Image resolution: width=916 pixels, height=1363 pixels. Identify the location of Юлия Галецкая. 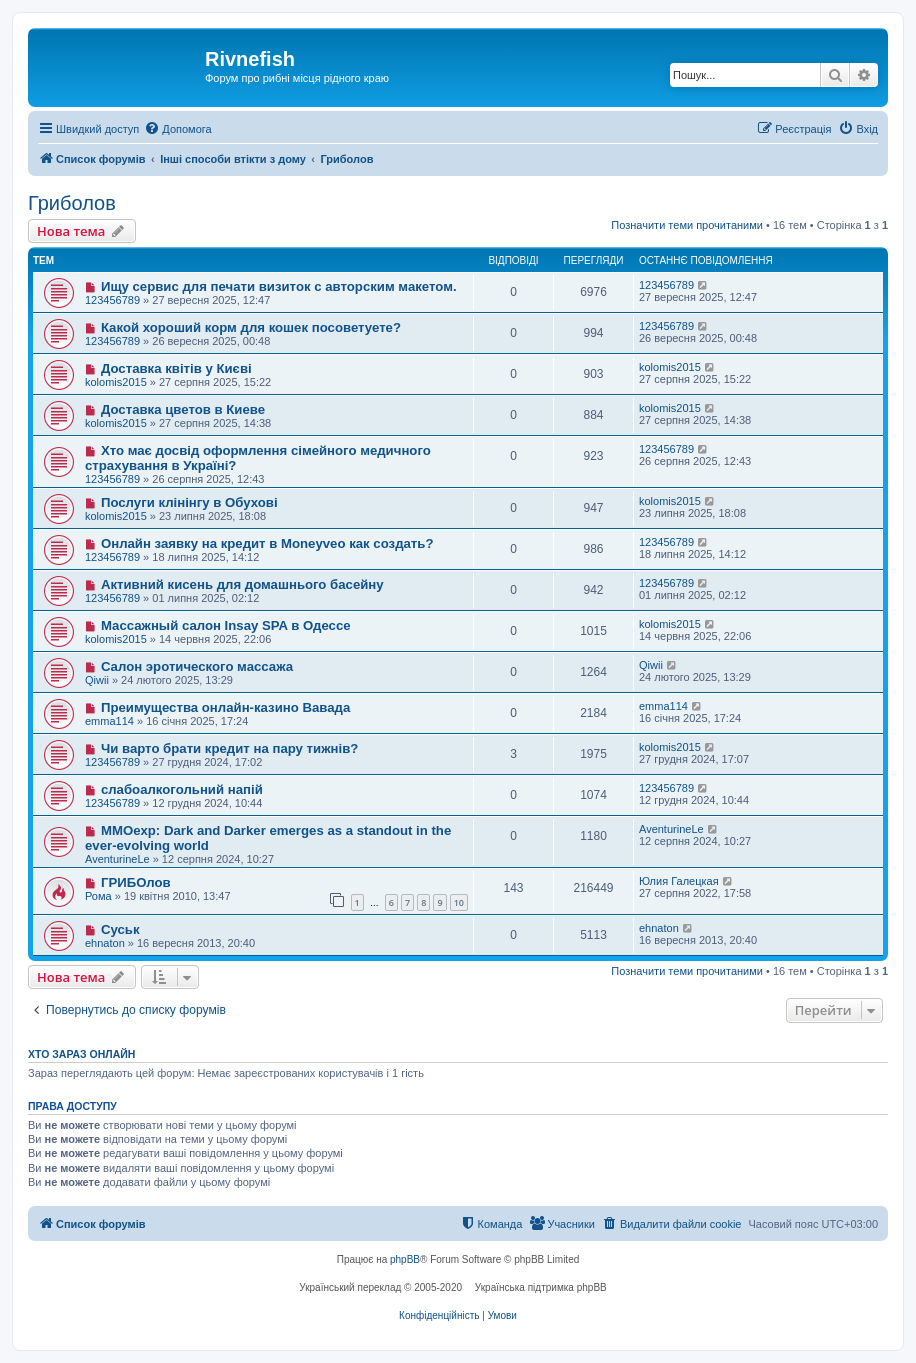
(679, 881).